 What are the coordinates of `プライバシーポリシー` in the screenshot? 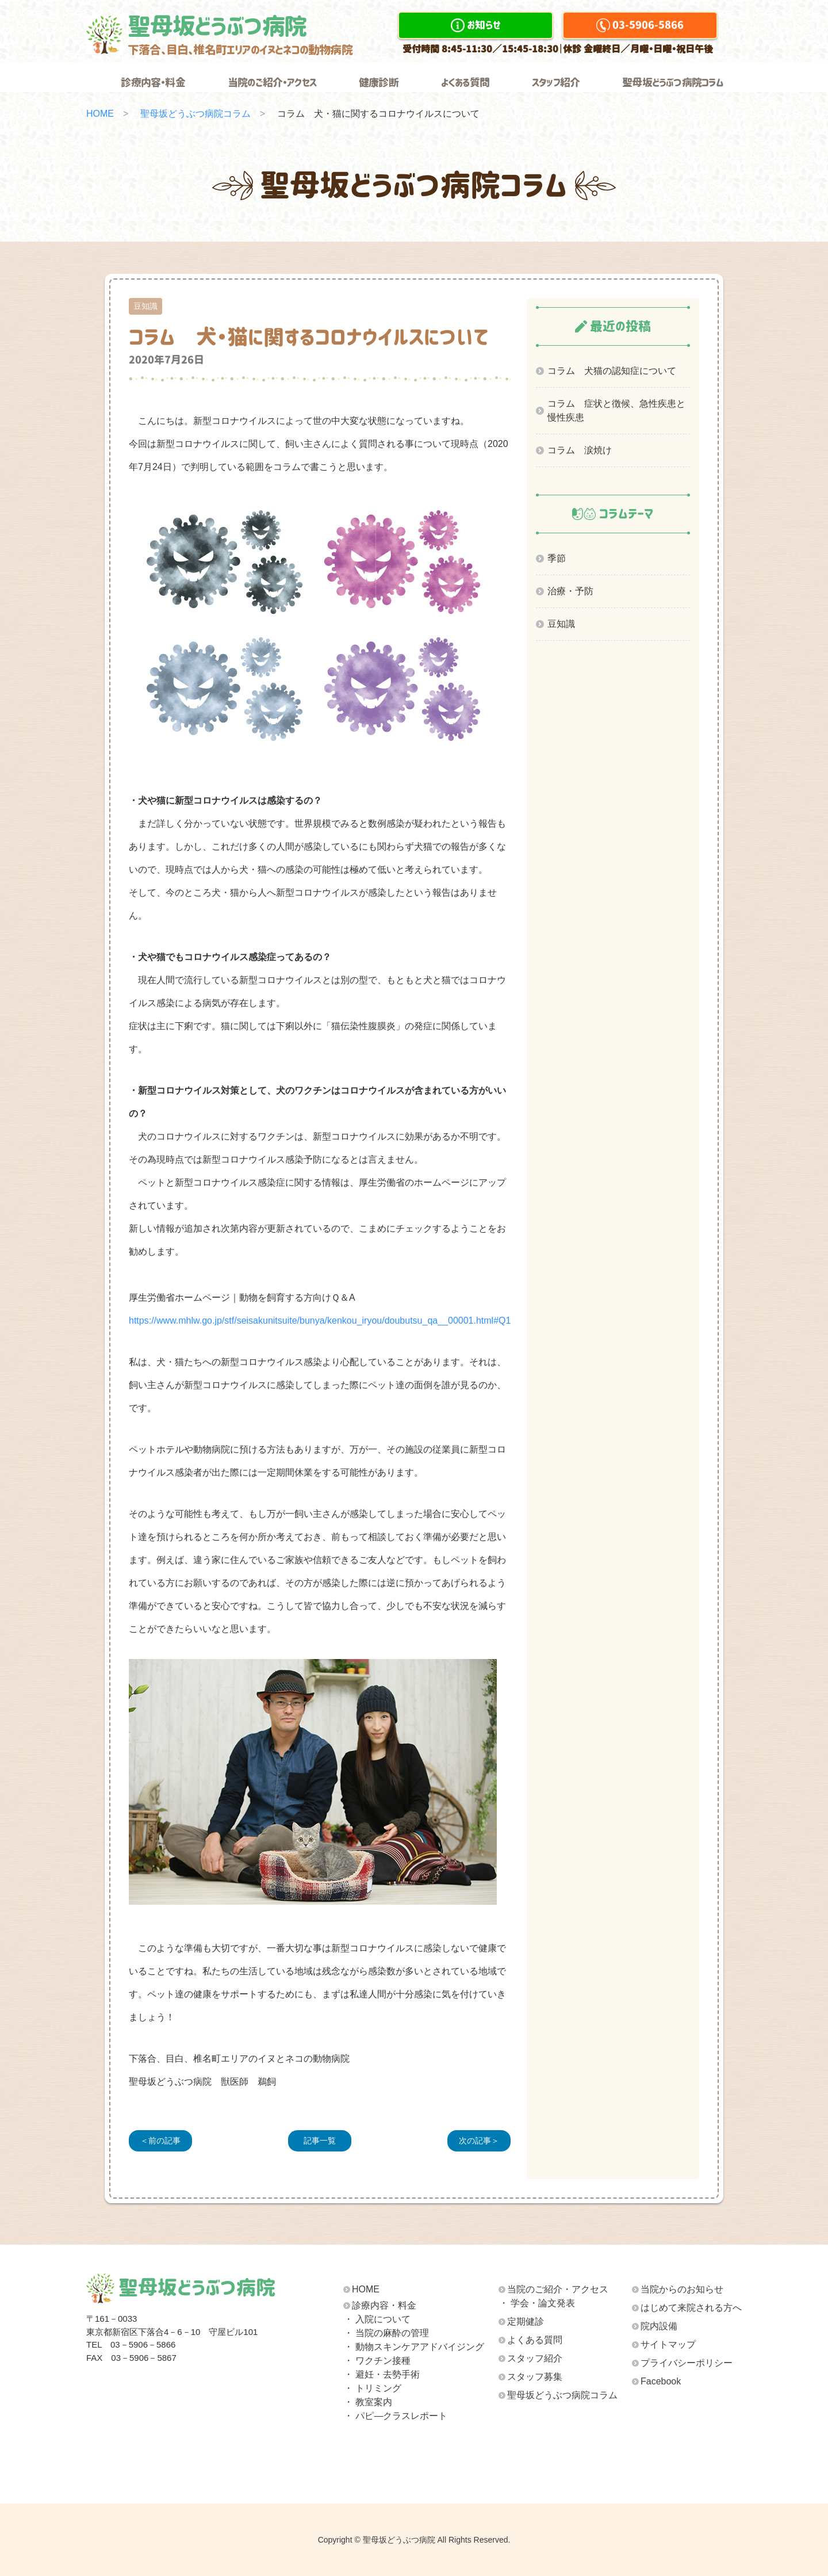 It's located at (687, 2363).